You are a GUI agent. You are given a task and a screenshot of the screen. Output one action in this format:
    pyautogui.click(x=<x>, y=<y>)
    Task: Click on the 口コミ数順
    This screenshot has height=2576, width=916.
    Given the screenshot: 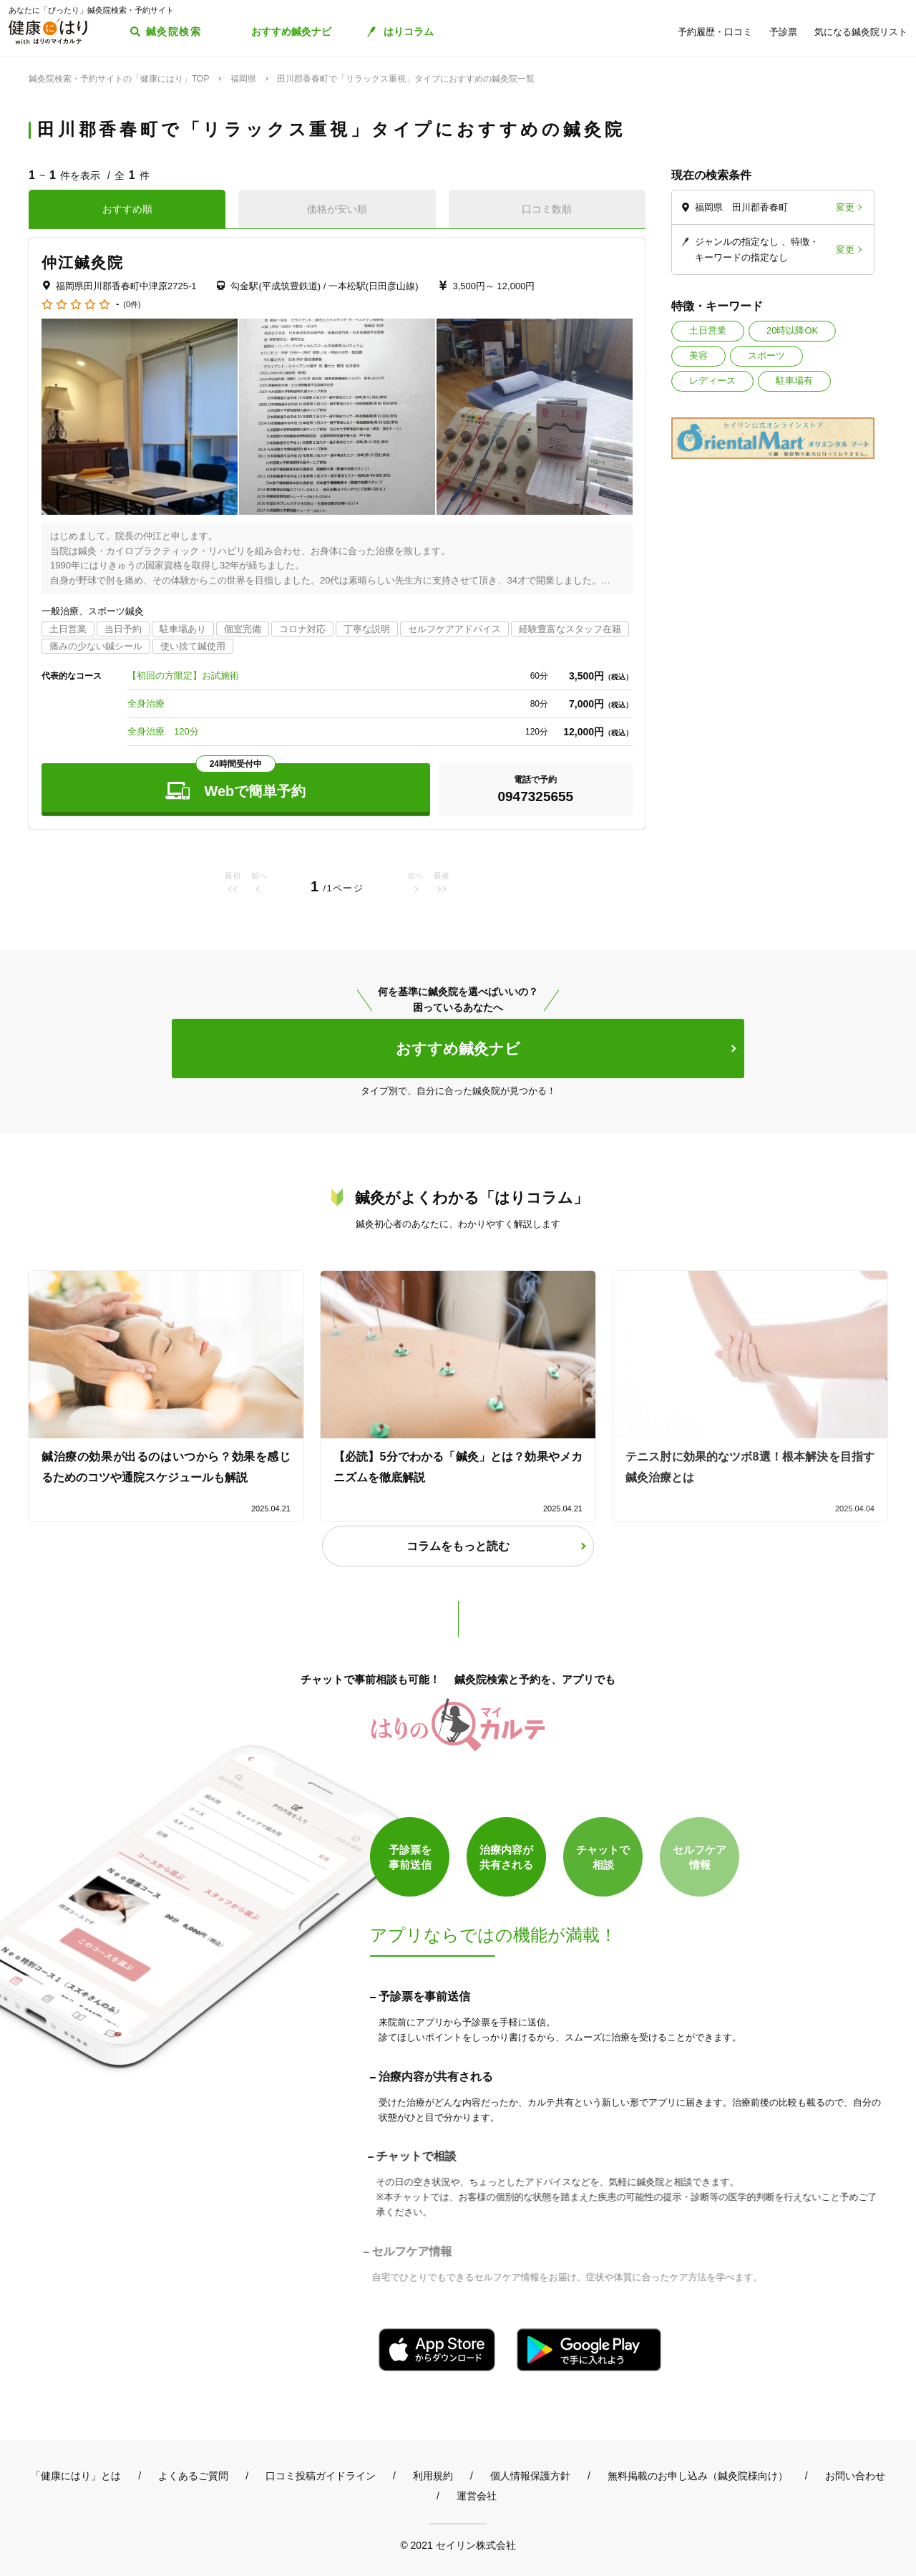 What is the action you would take?
    pyautogui.click(x=547, y=209)
    